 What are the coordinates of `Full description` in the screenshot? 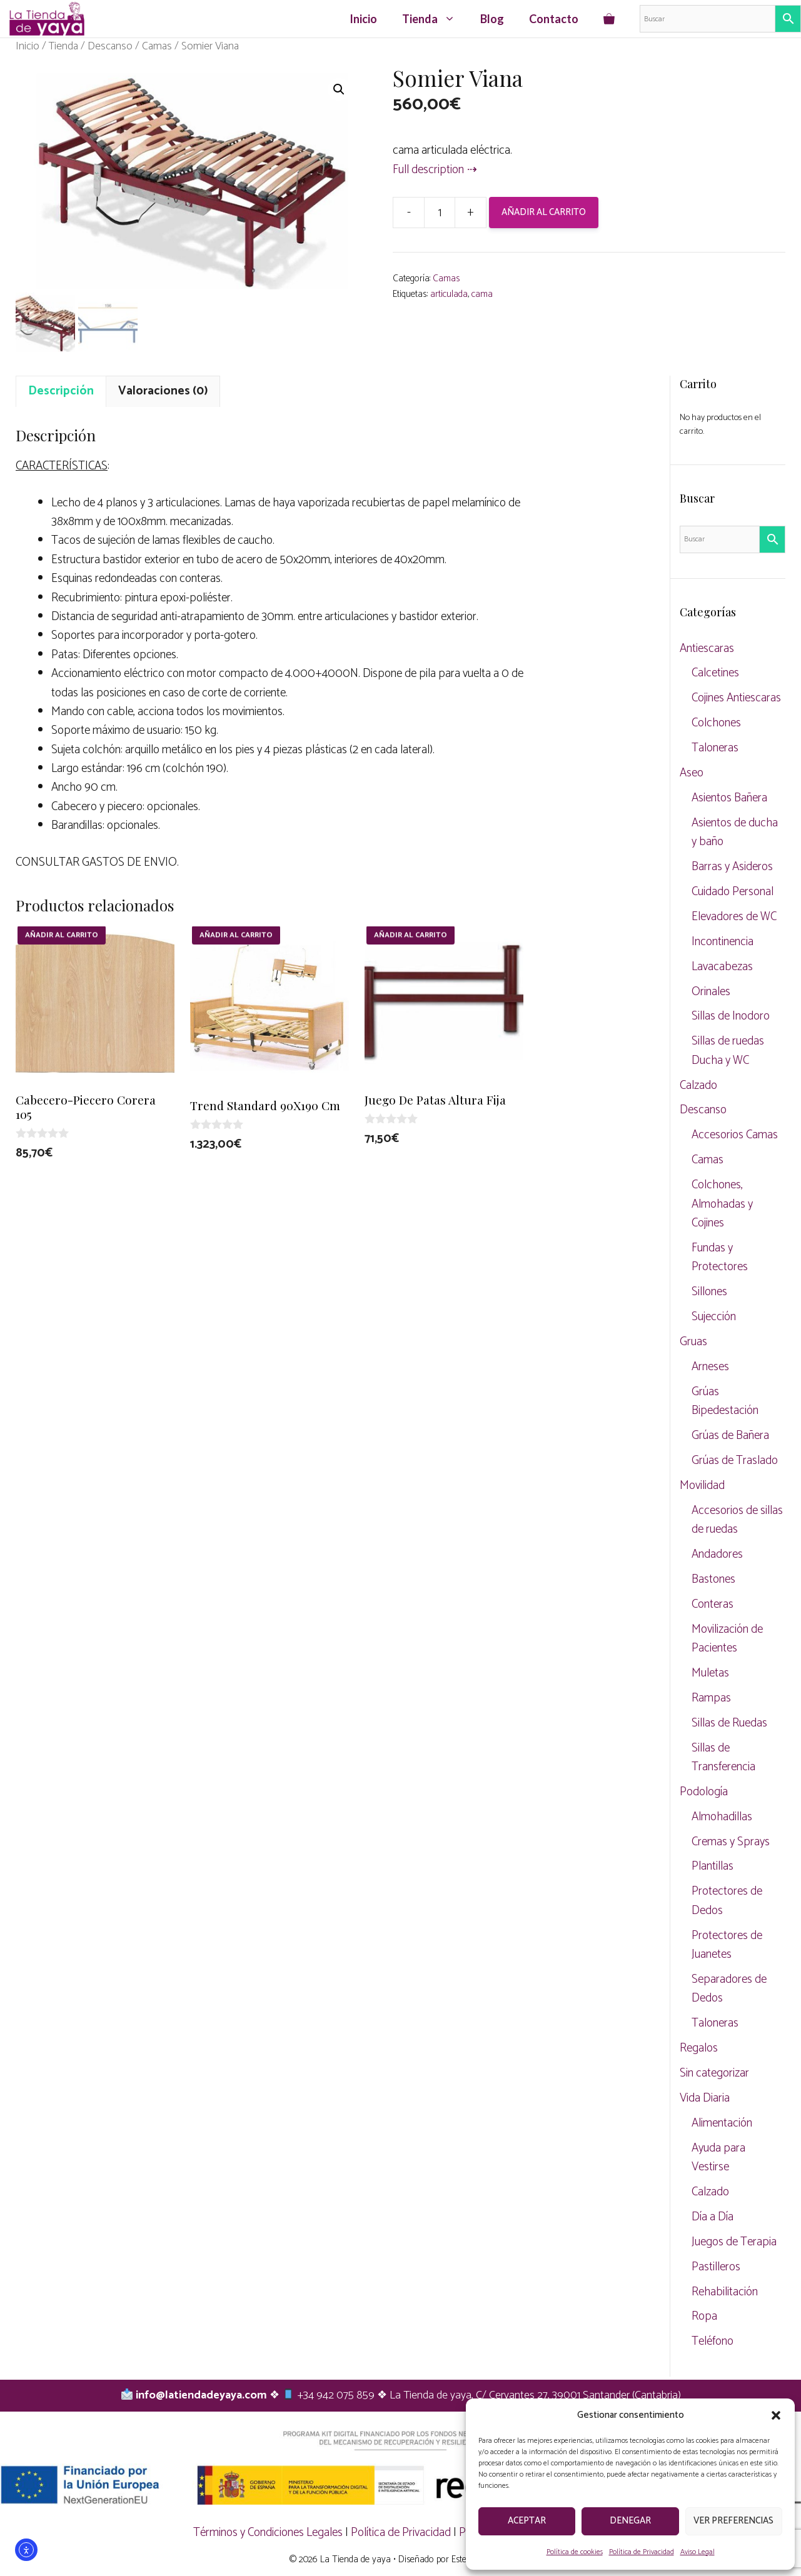 It's located at (428, 169).